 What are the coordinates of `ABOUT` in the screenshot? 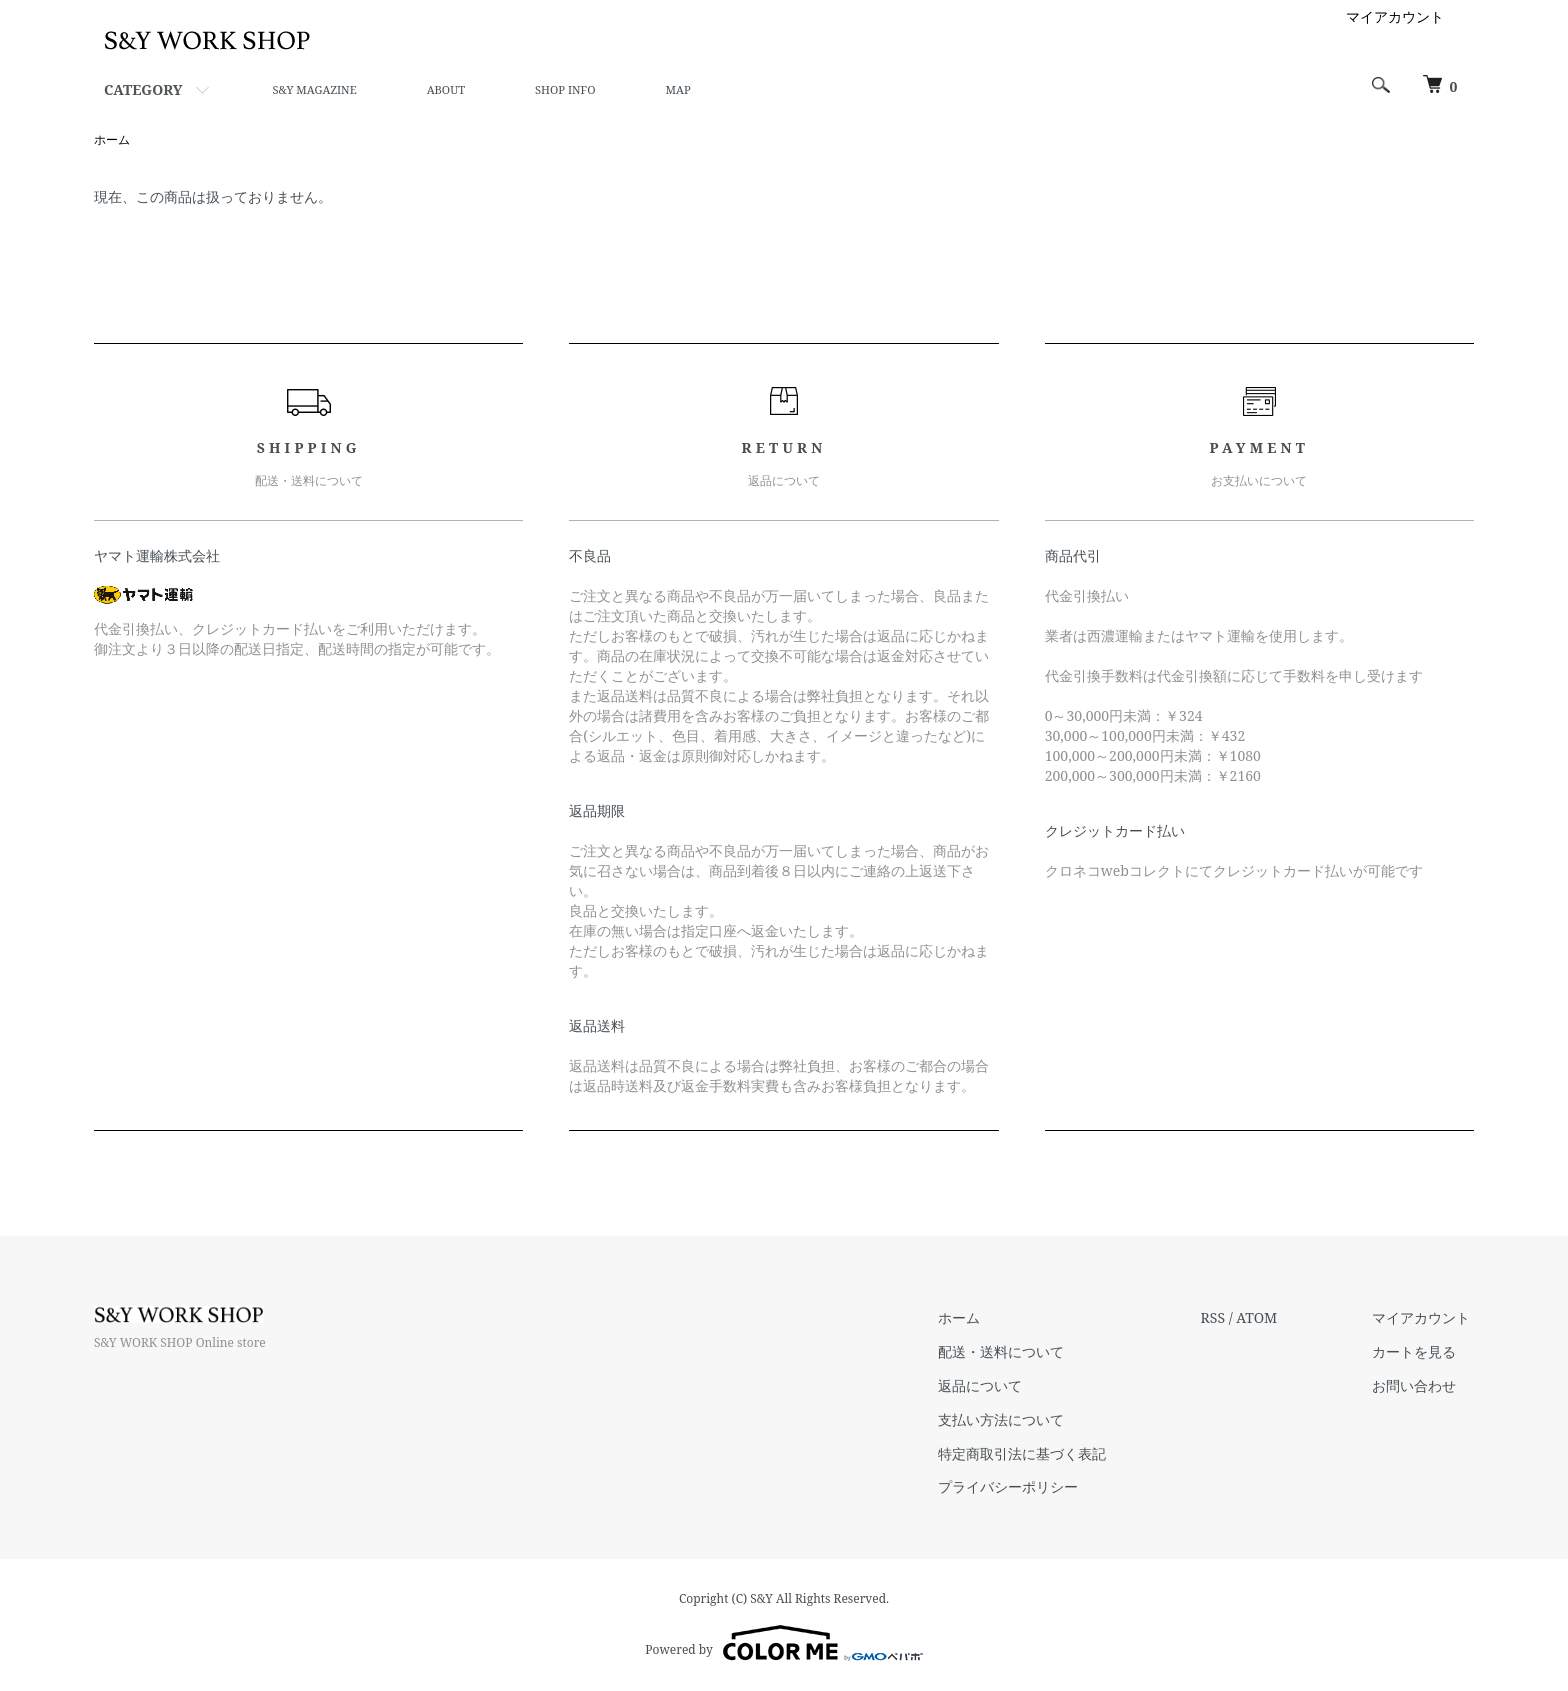 It's located at (446, 89).